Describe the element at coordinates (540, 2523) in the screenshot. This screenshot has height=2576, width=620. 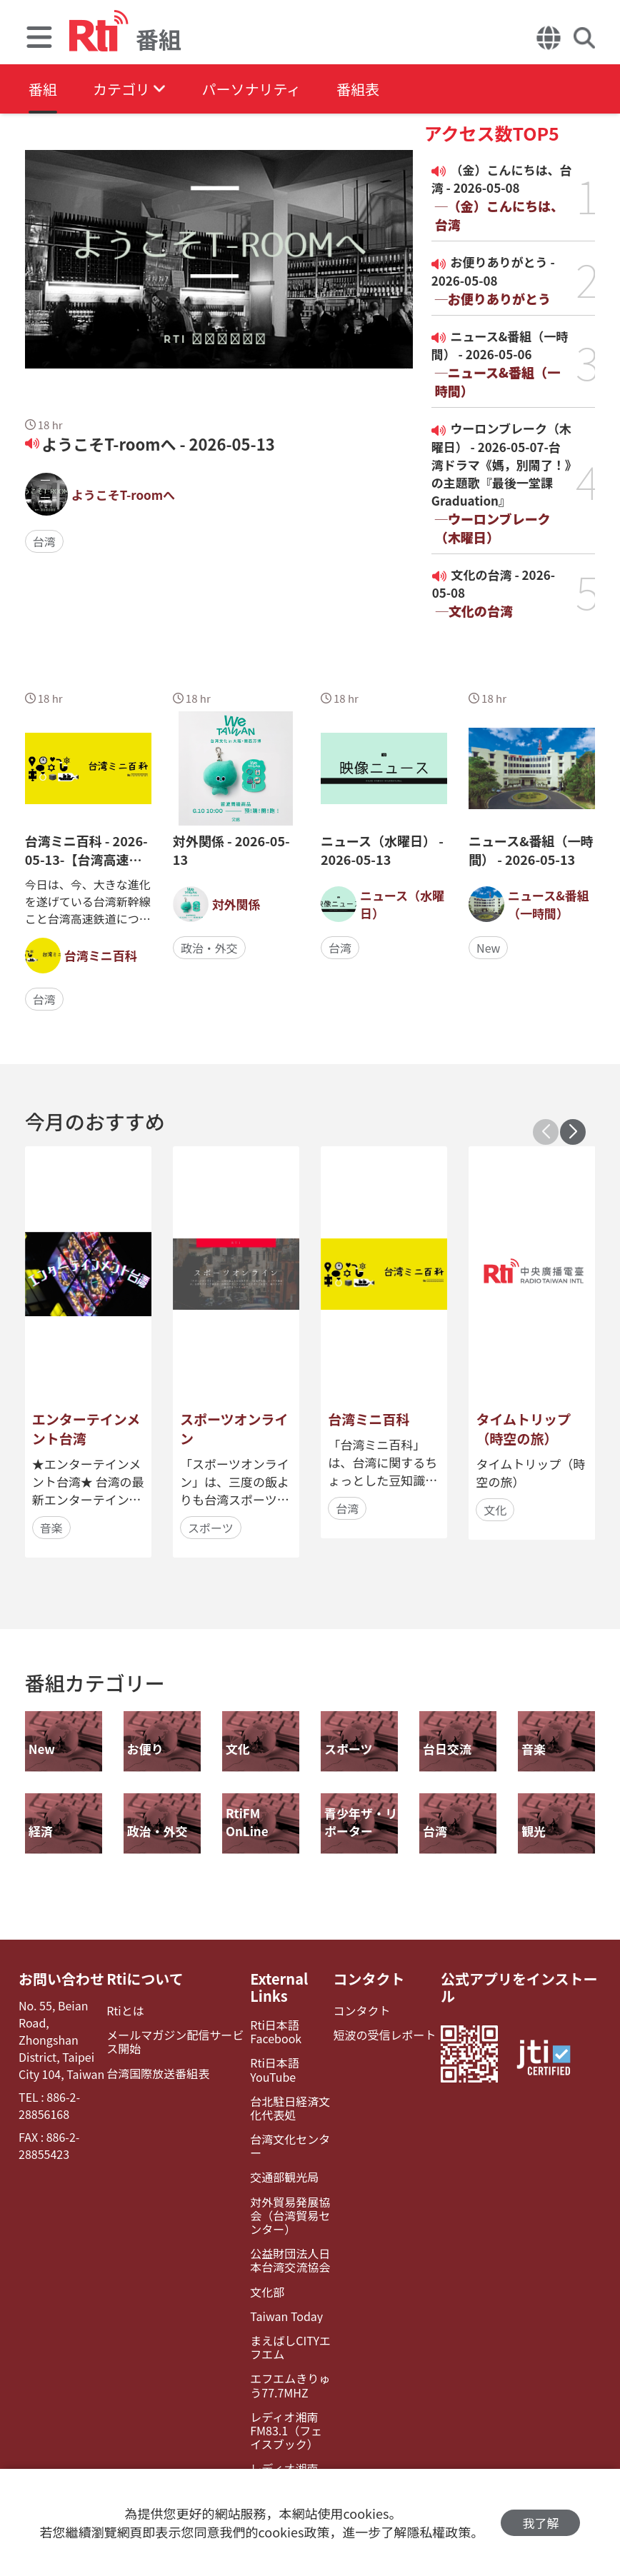
I see `我了解` at that location.